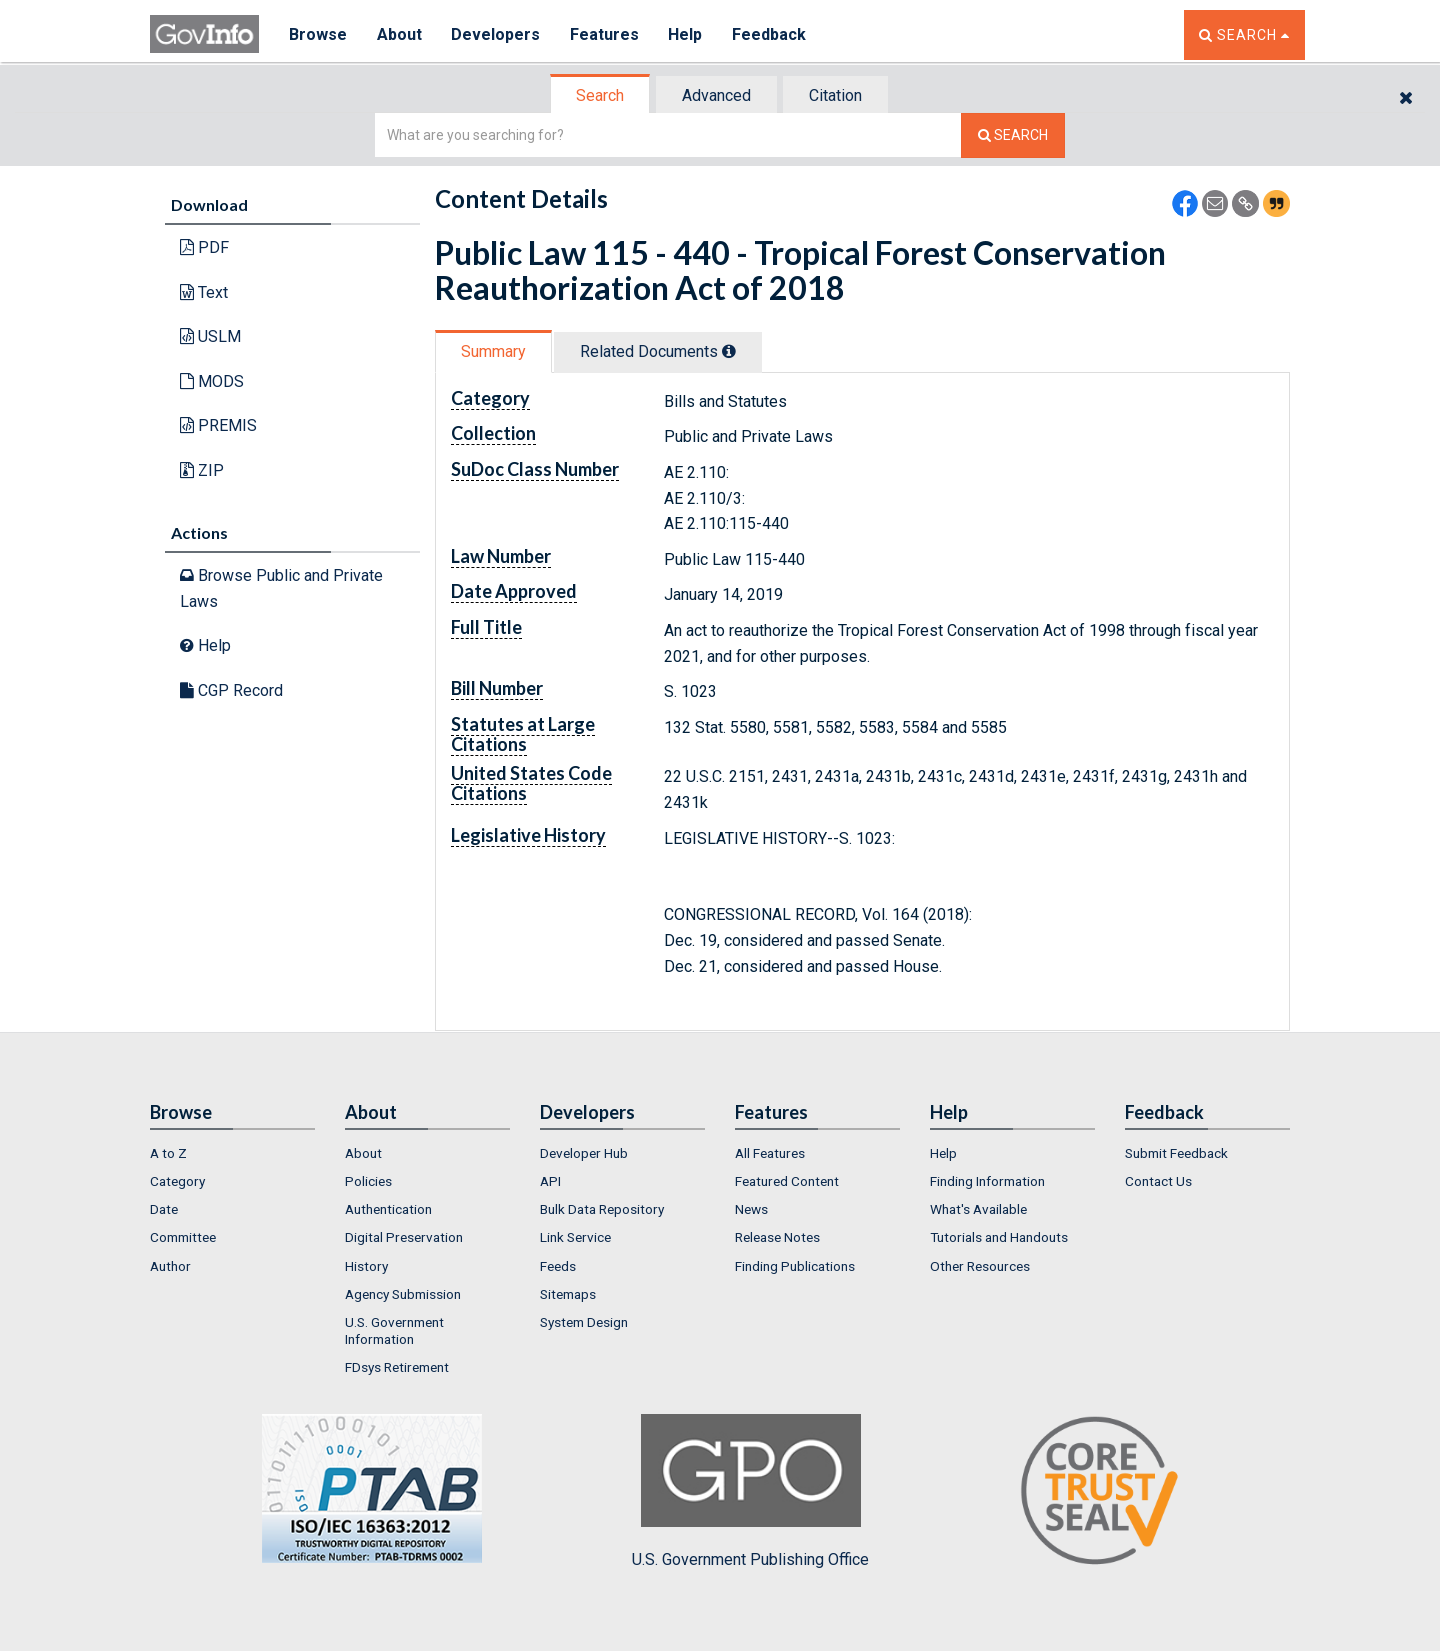  What do you see at coordinates (231, 690) in the screenshot?
I see `CGP Record` at bounding box center [231, 690].